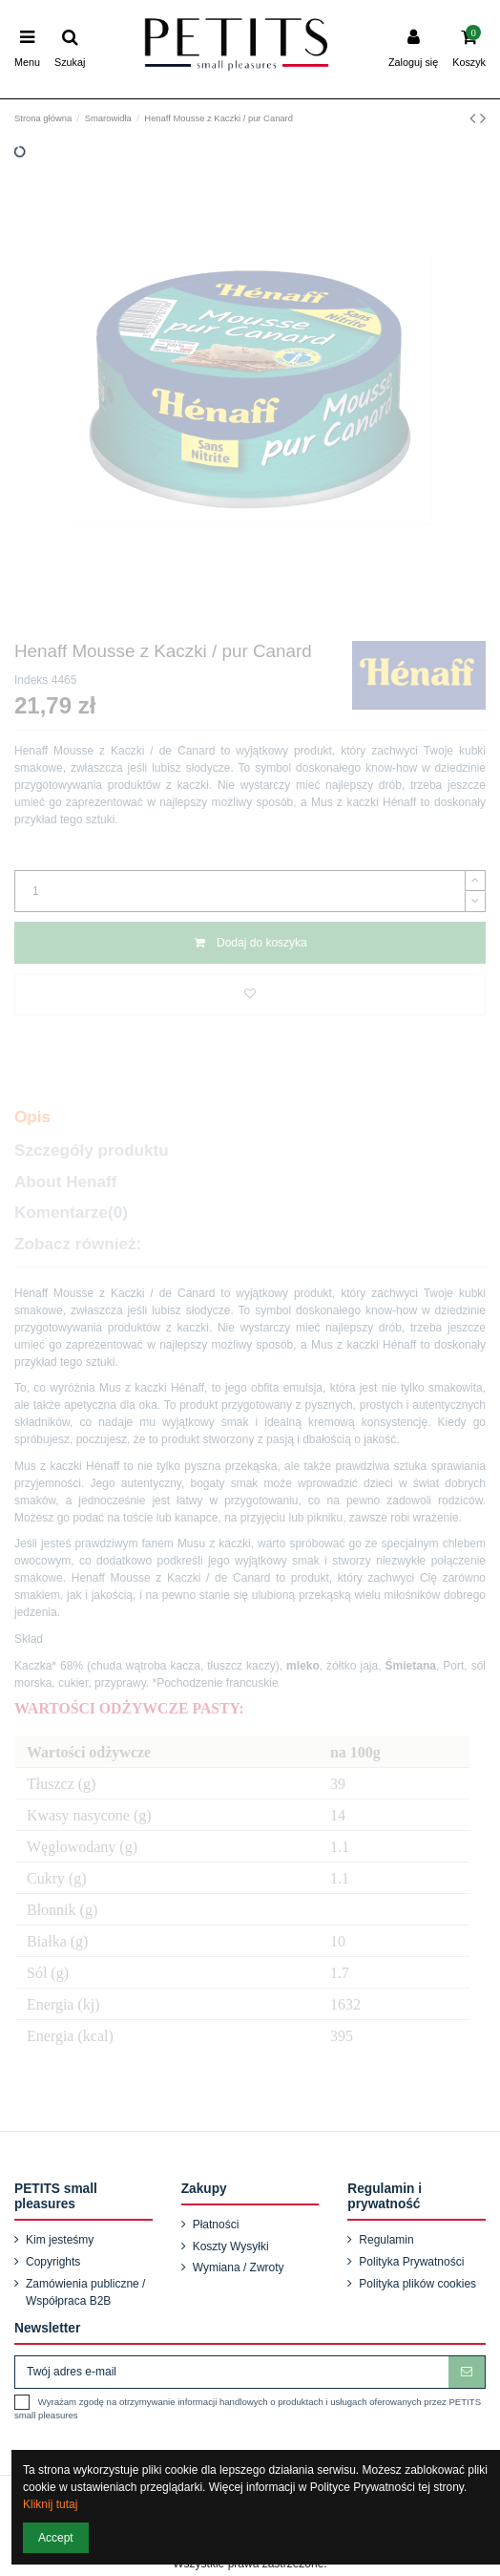 The height and width of the screenshot is (2576, 500). What do you see at coordinates (53, 2261) in the screenshot?
I see `Copyrights` at bounding box center [53, 2261].